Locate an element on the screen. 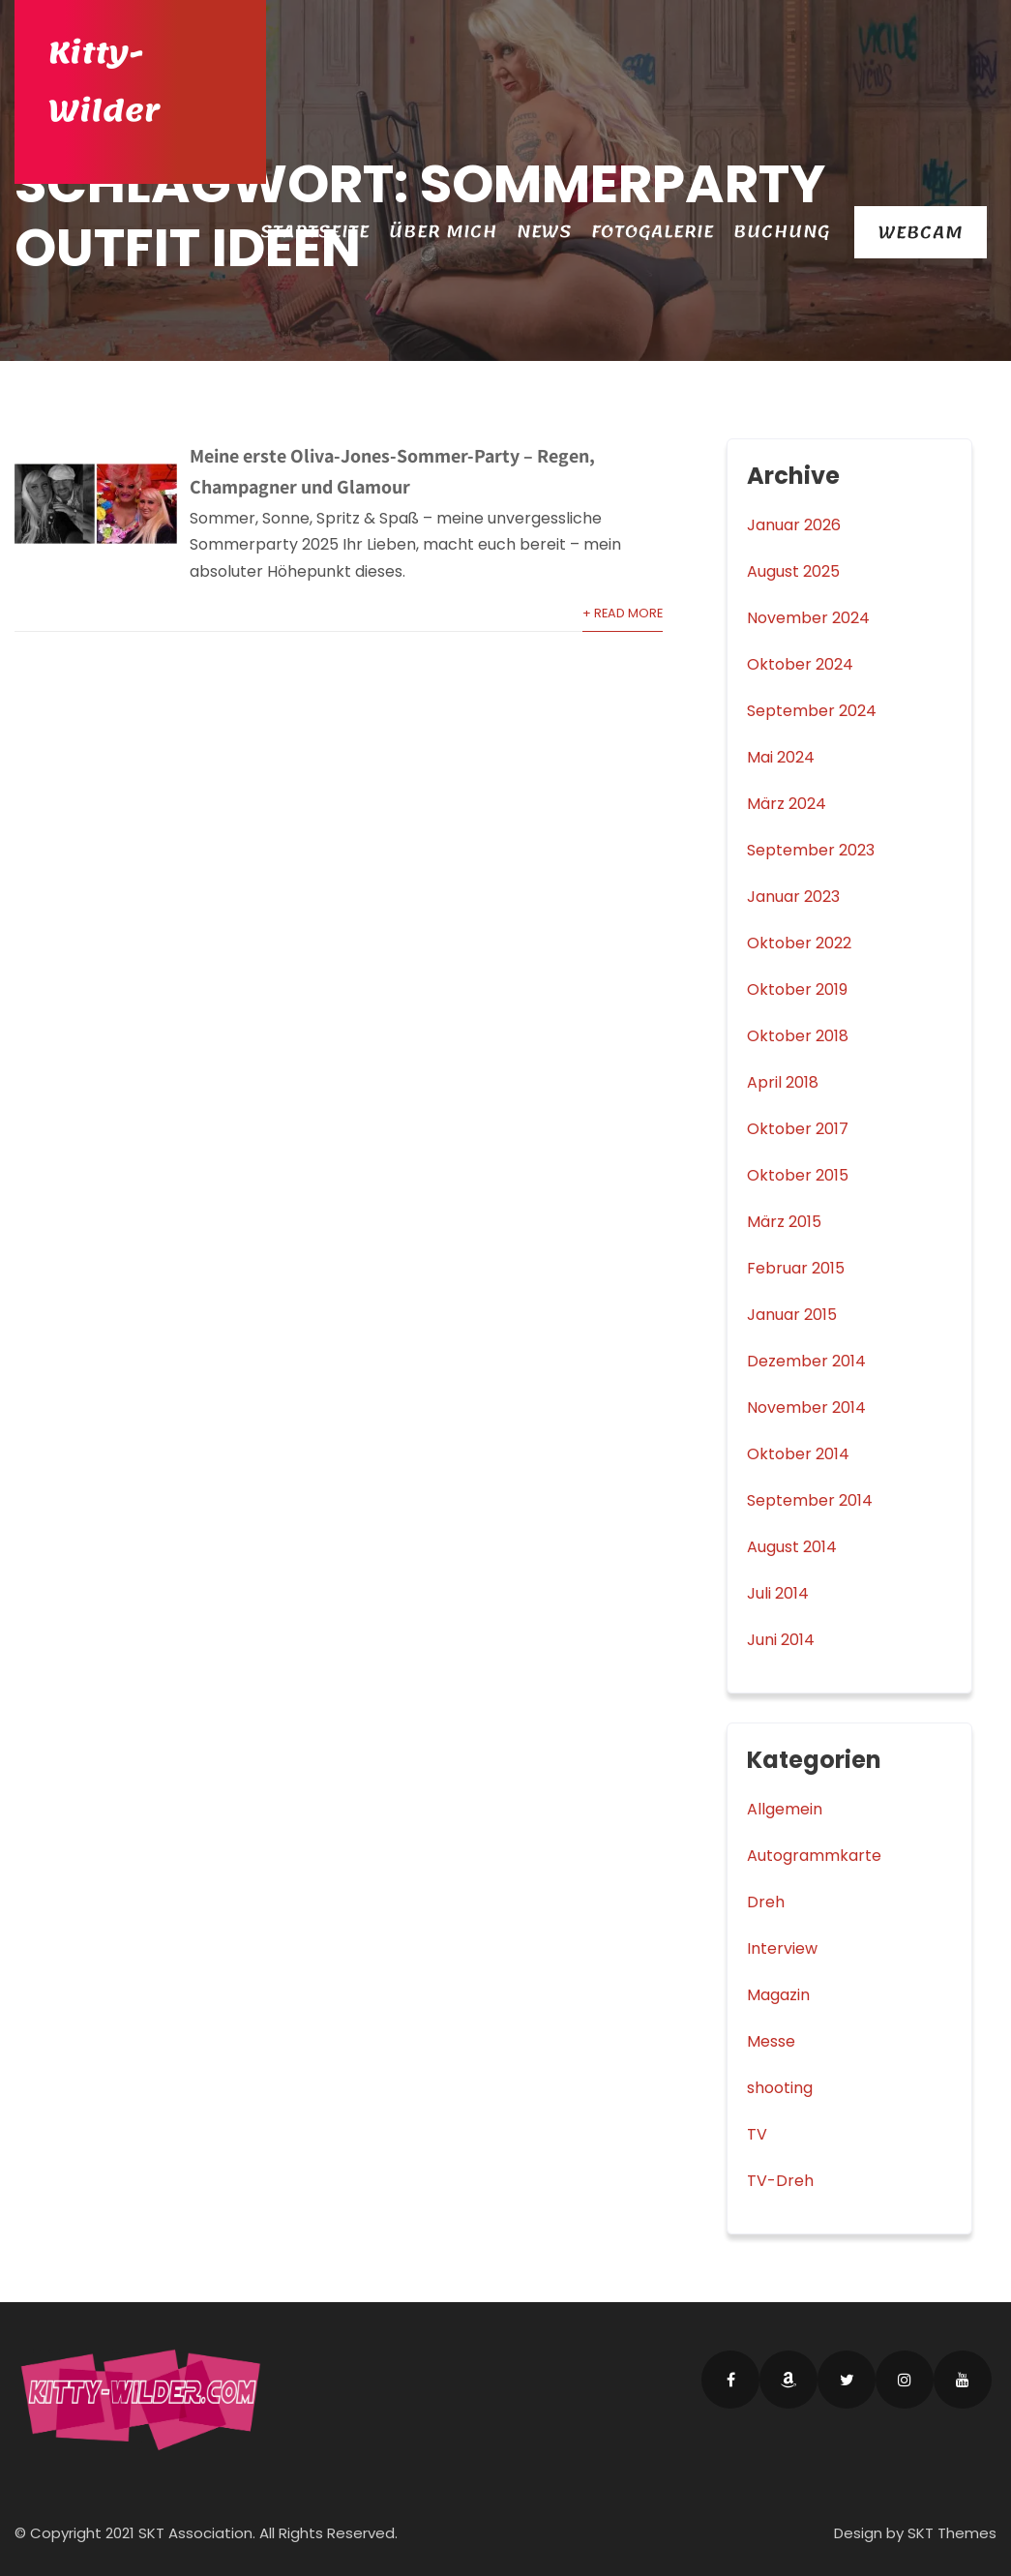  November 2024 is located at coordinates (808, 618).